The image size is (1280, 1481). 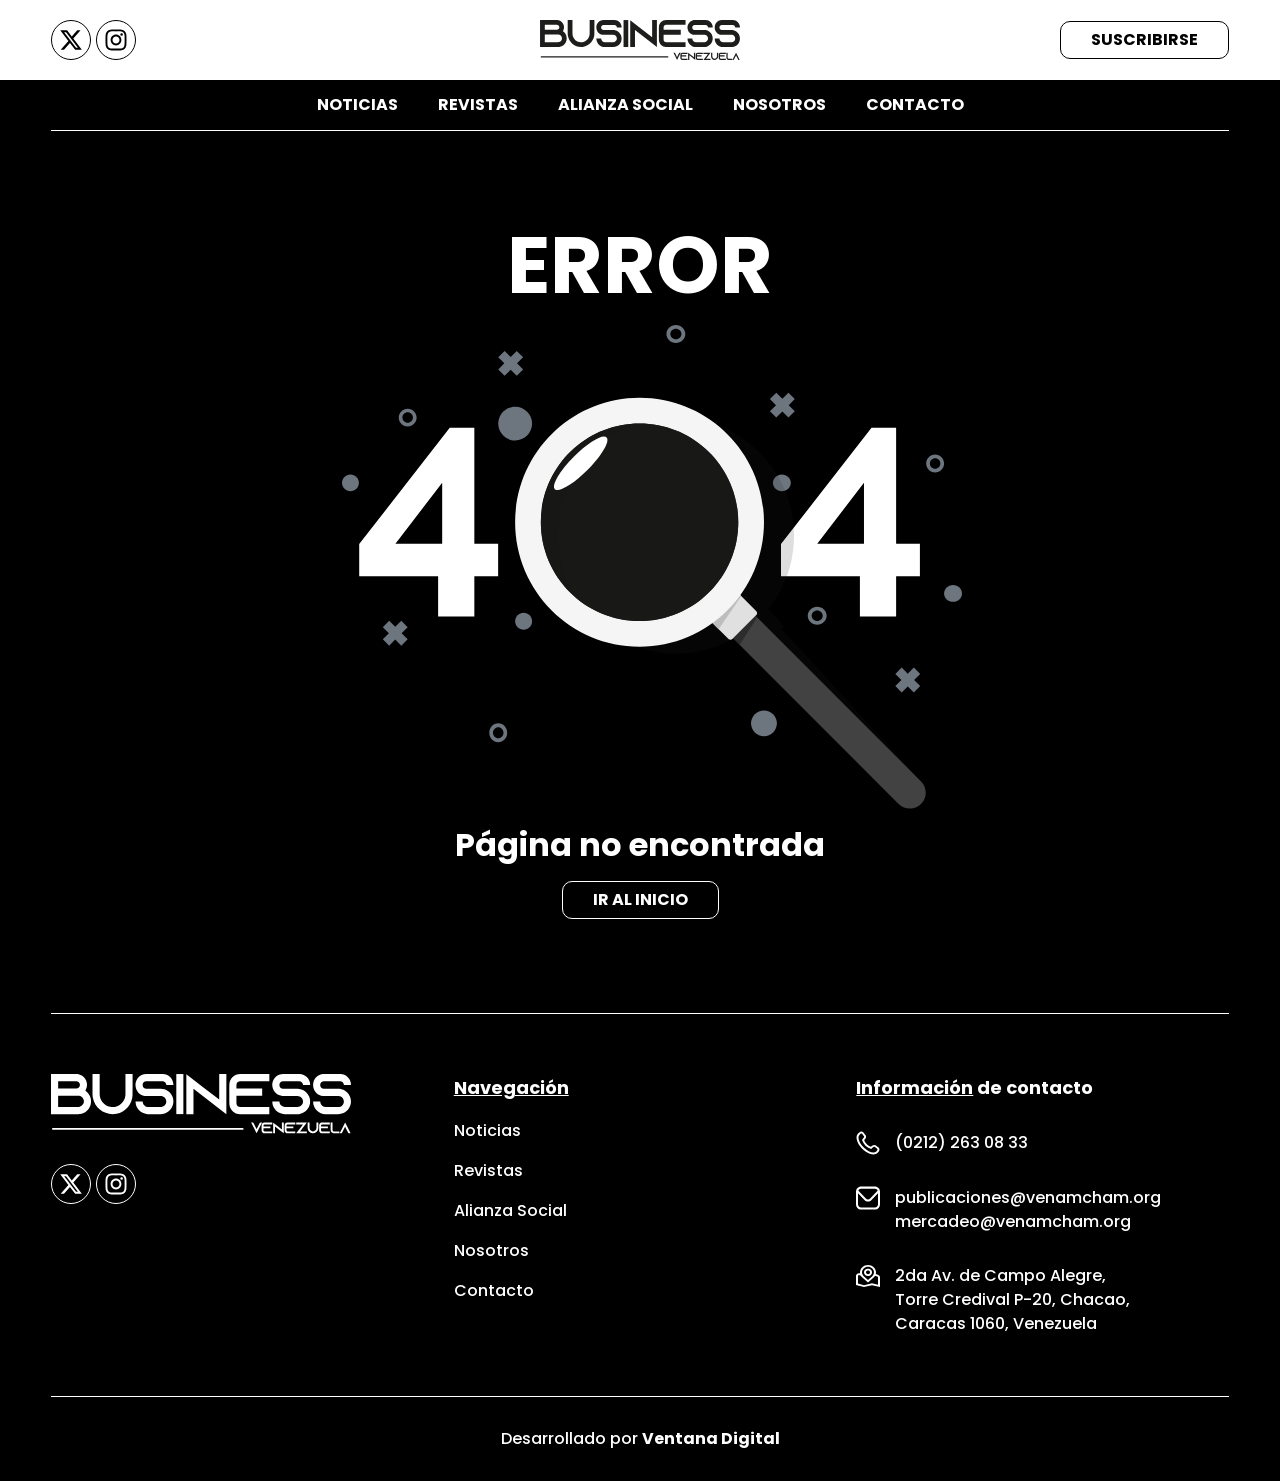 What do you see at coordinates (1000, 1275) in the screenshot?
I see `2da Av. de Campo Alegre,` at bounding box center [1000, 1275].